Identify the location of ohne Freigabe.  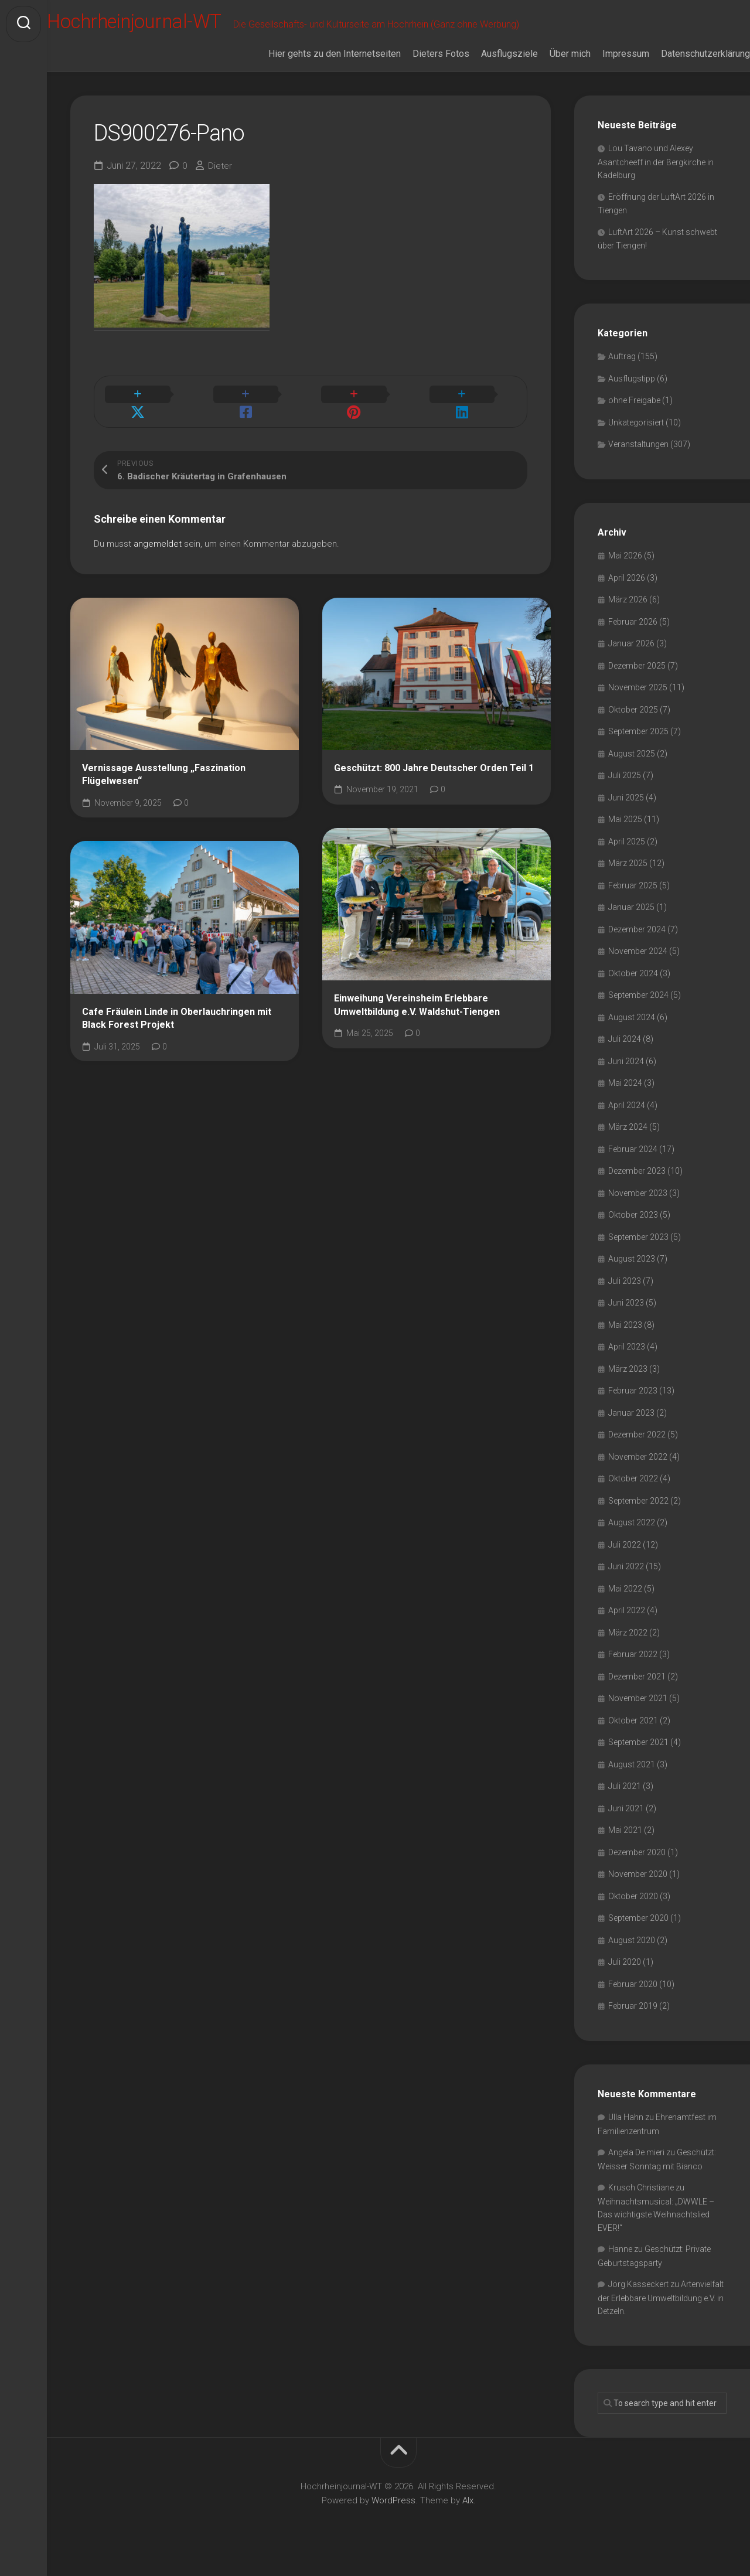
(634, 416).